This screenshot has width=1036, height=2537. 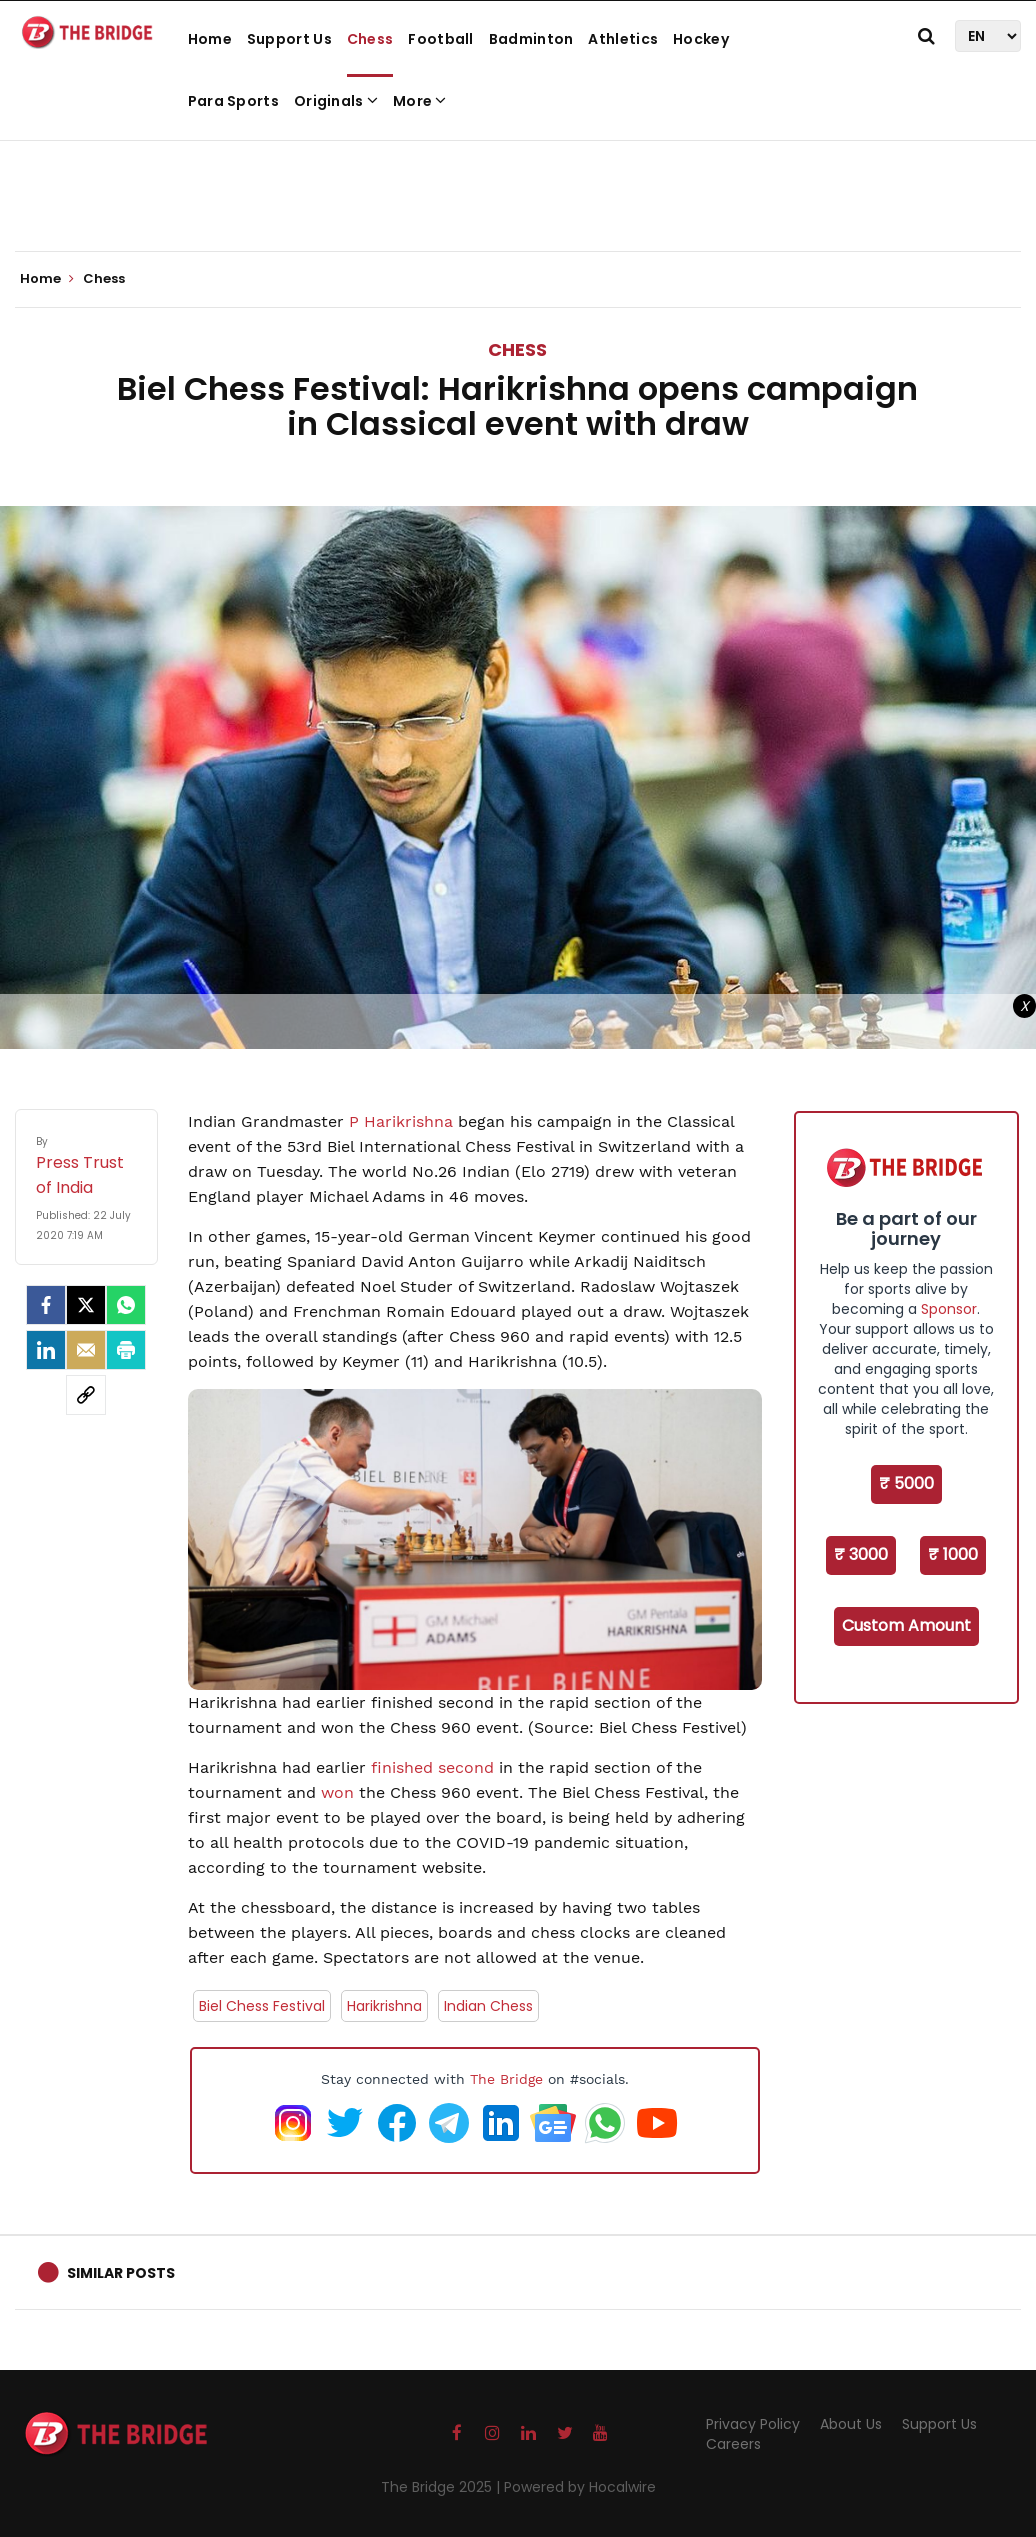 What do you see at coordinates (518, 190) in the screenshot?
I see `[Advertisement]` at bounding box center [518, 190].